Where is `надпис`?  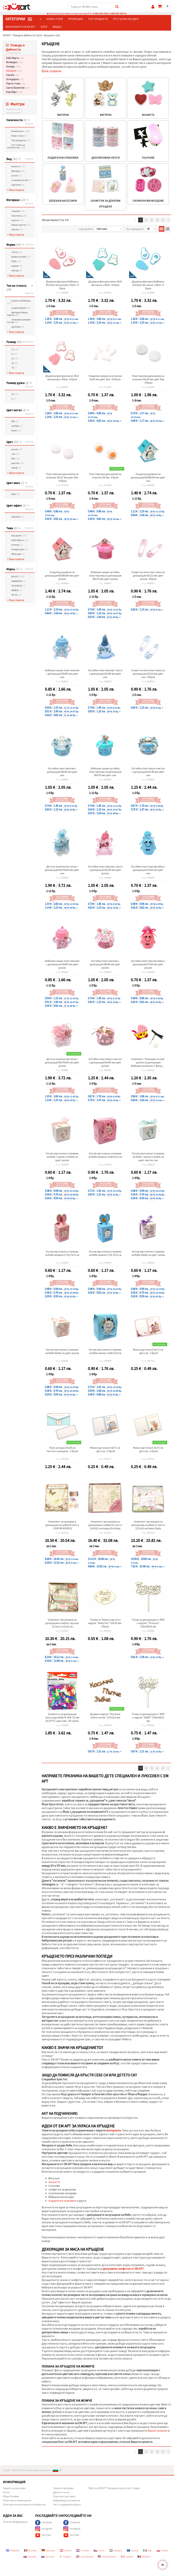 надпис is located at coordinates (16, 266).